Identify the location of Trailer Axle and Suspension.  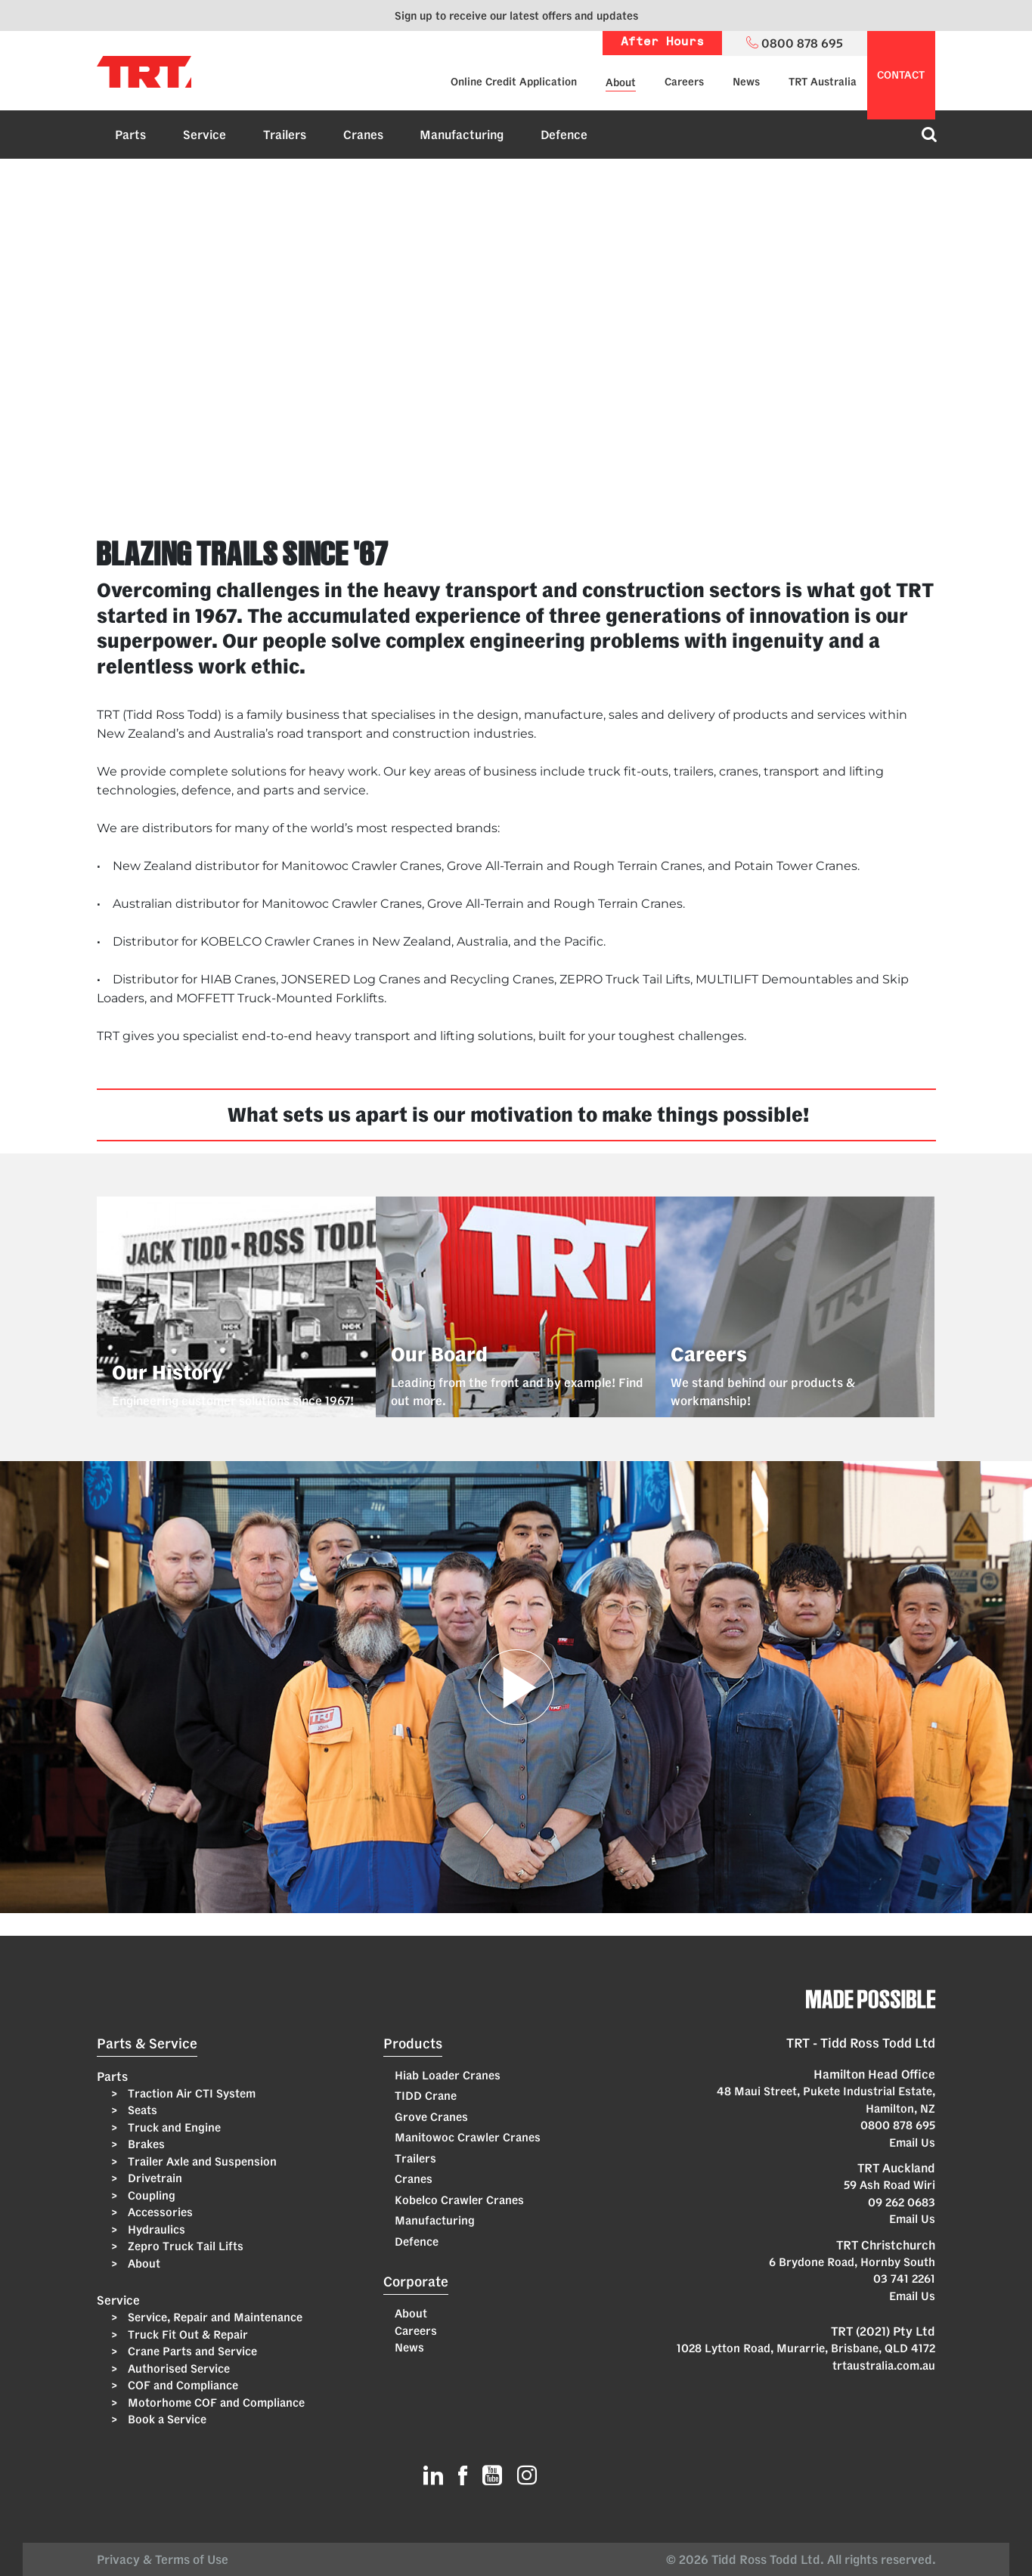
(201, 2161).